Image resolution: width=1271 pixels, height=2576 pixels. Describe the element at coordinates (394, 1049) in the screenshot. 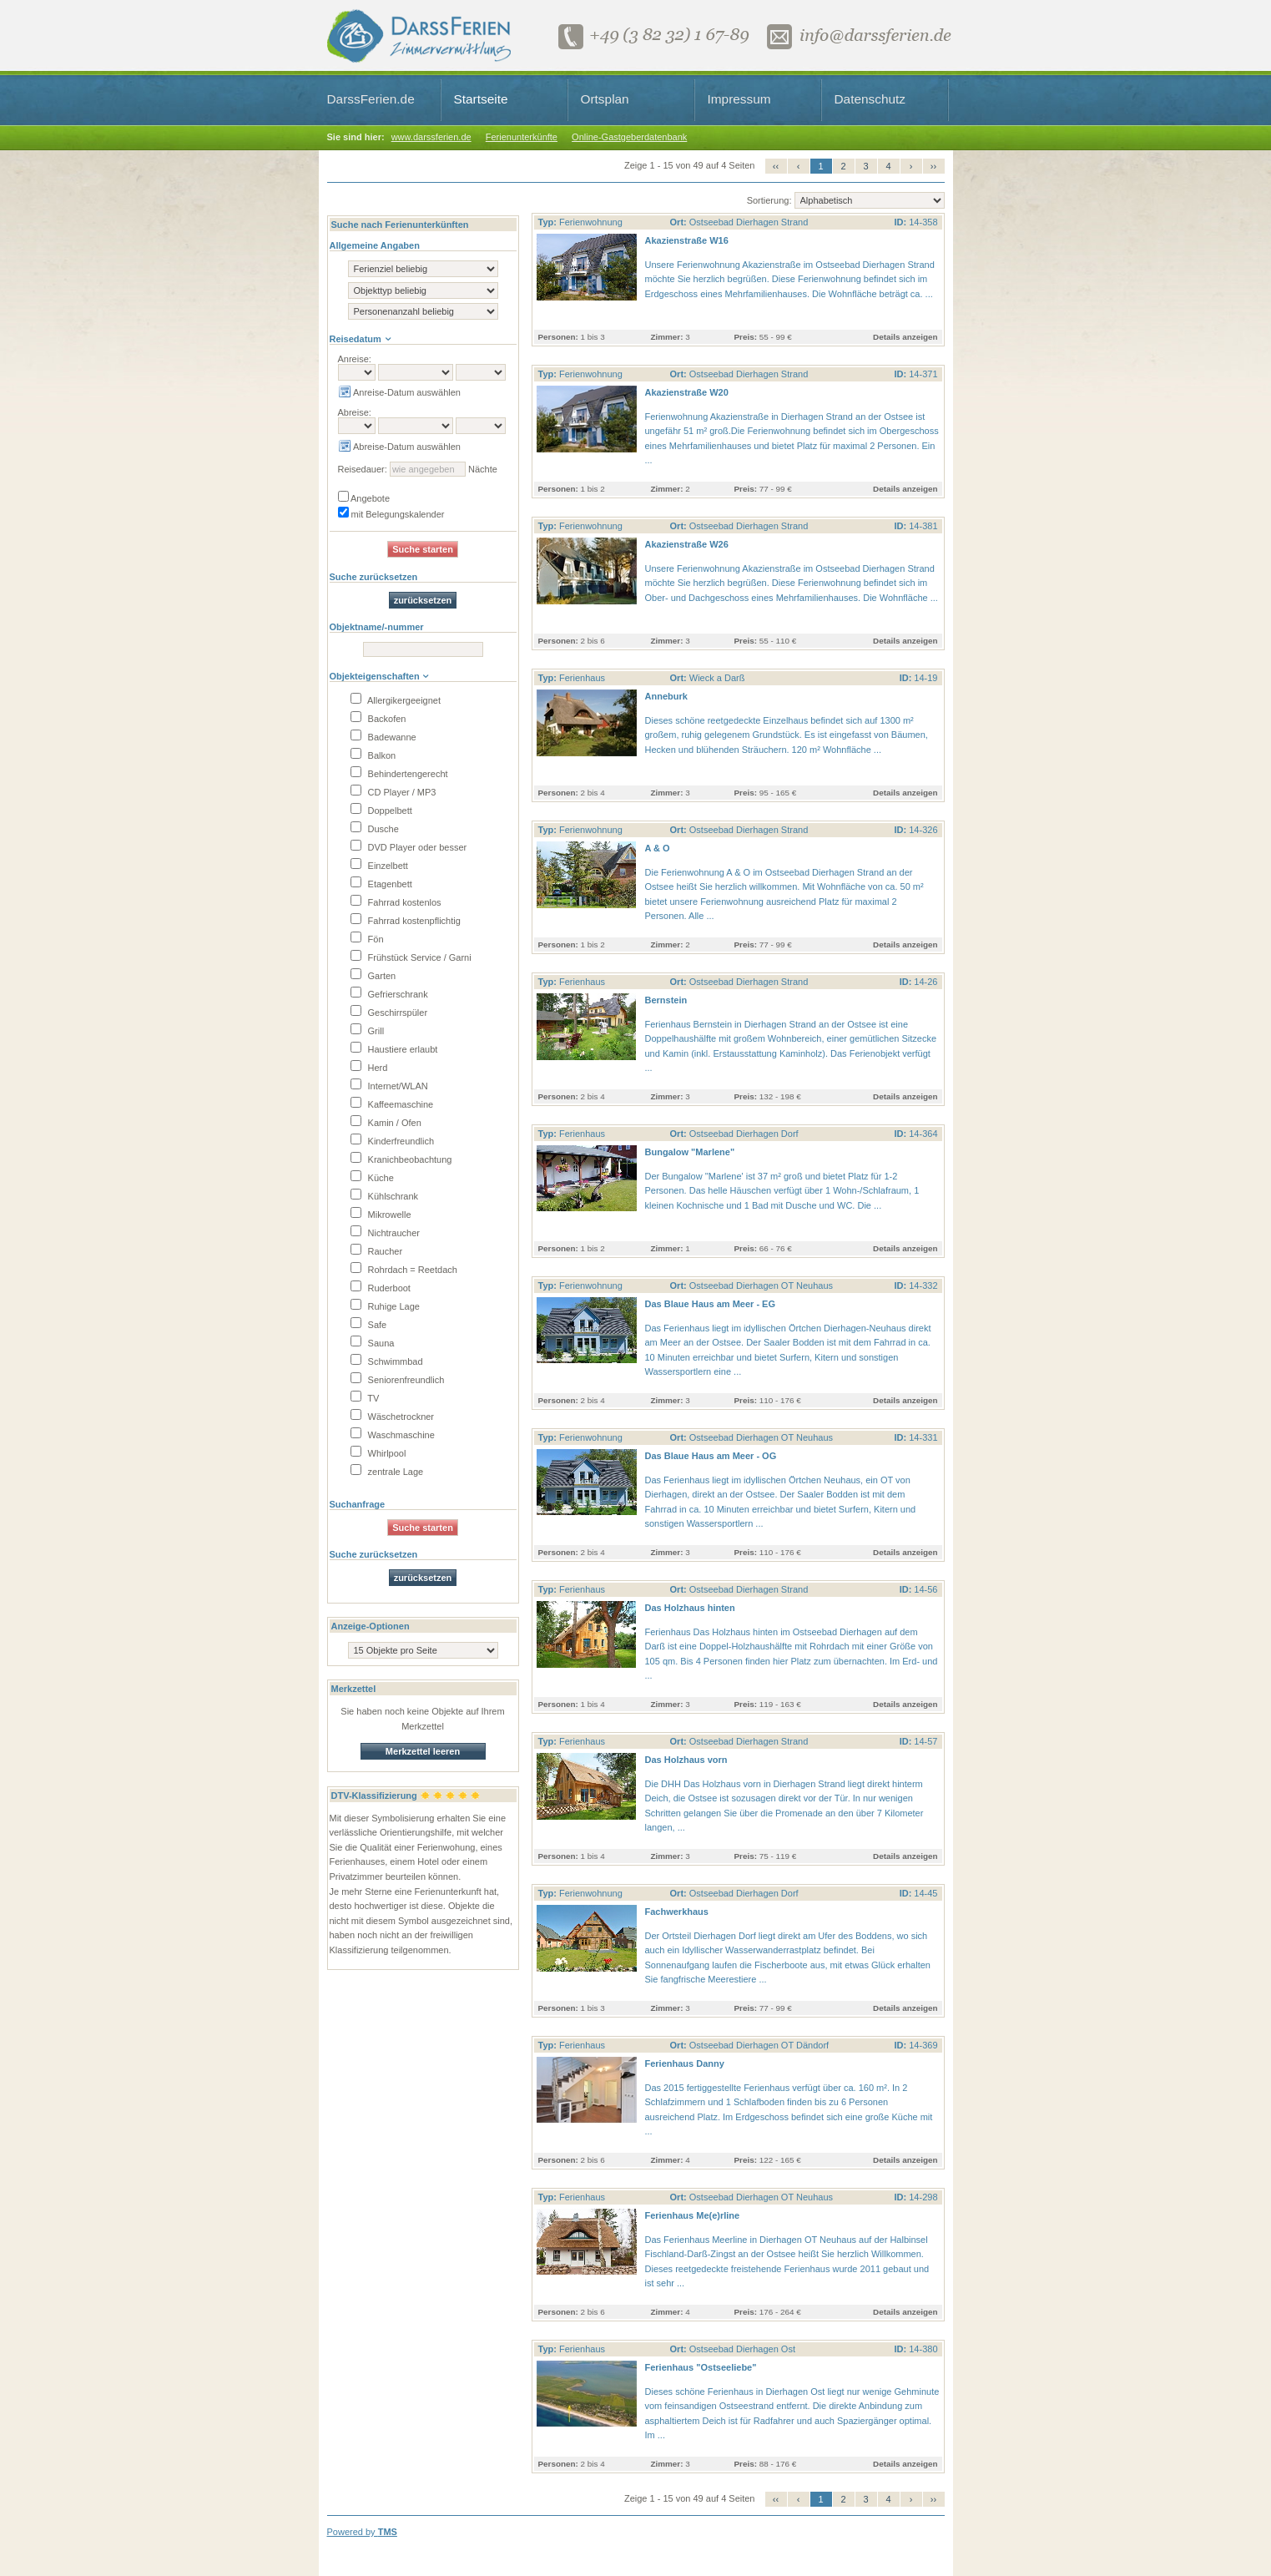

I see `Haustiere erlaubt` at that location.